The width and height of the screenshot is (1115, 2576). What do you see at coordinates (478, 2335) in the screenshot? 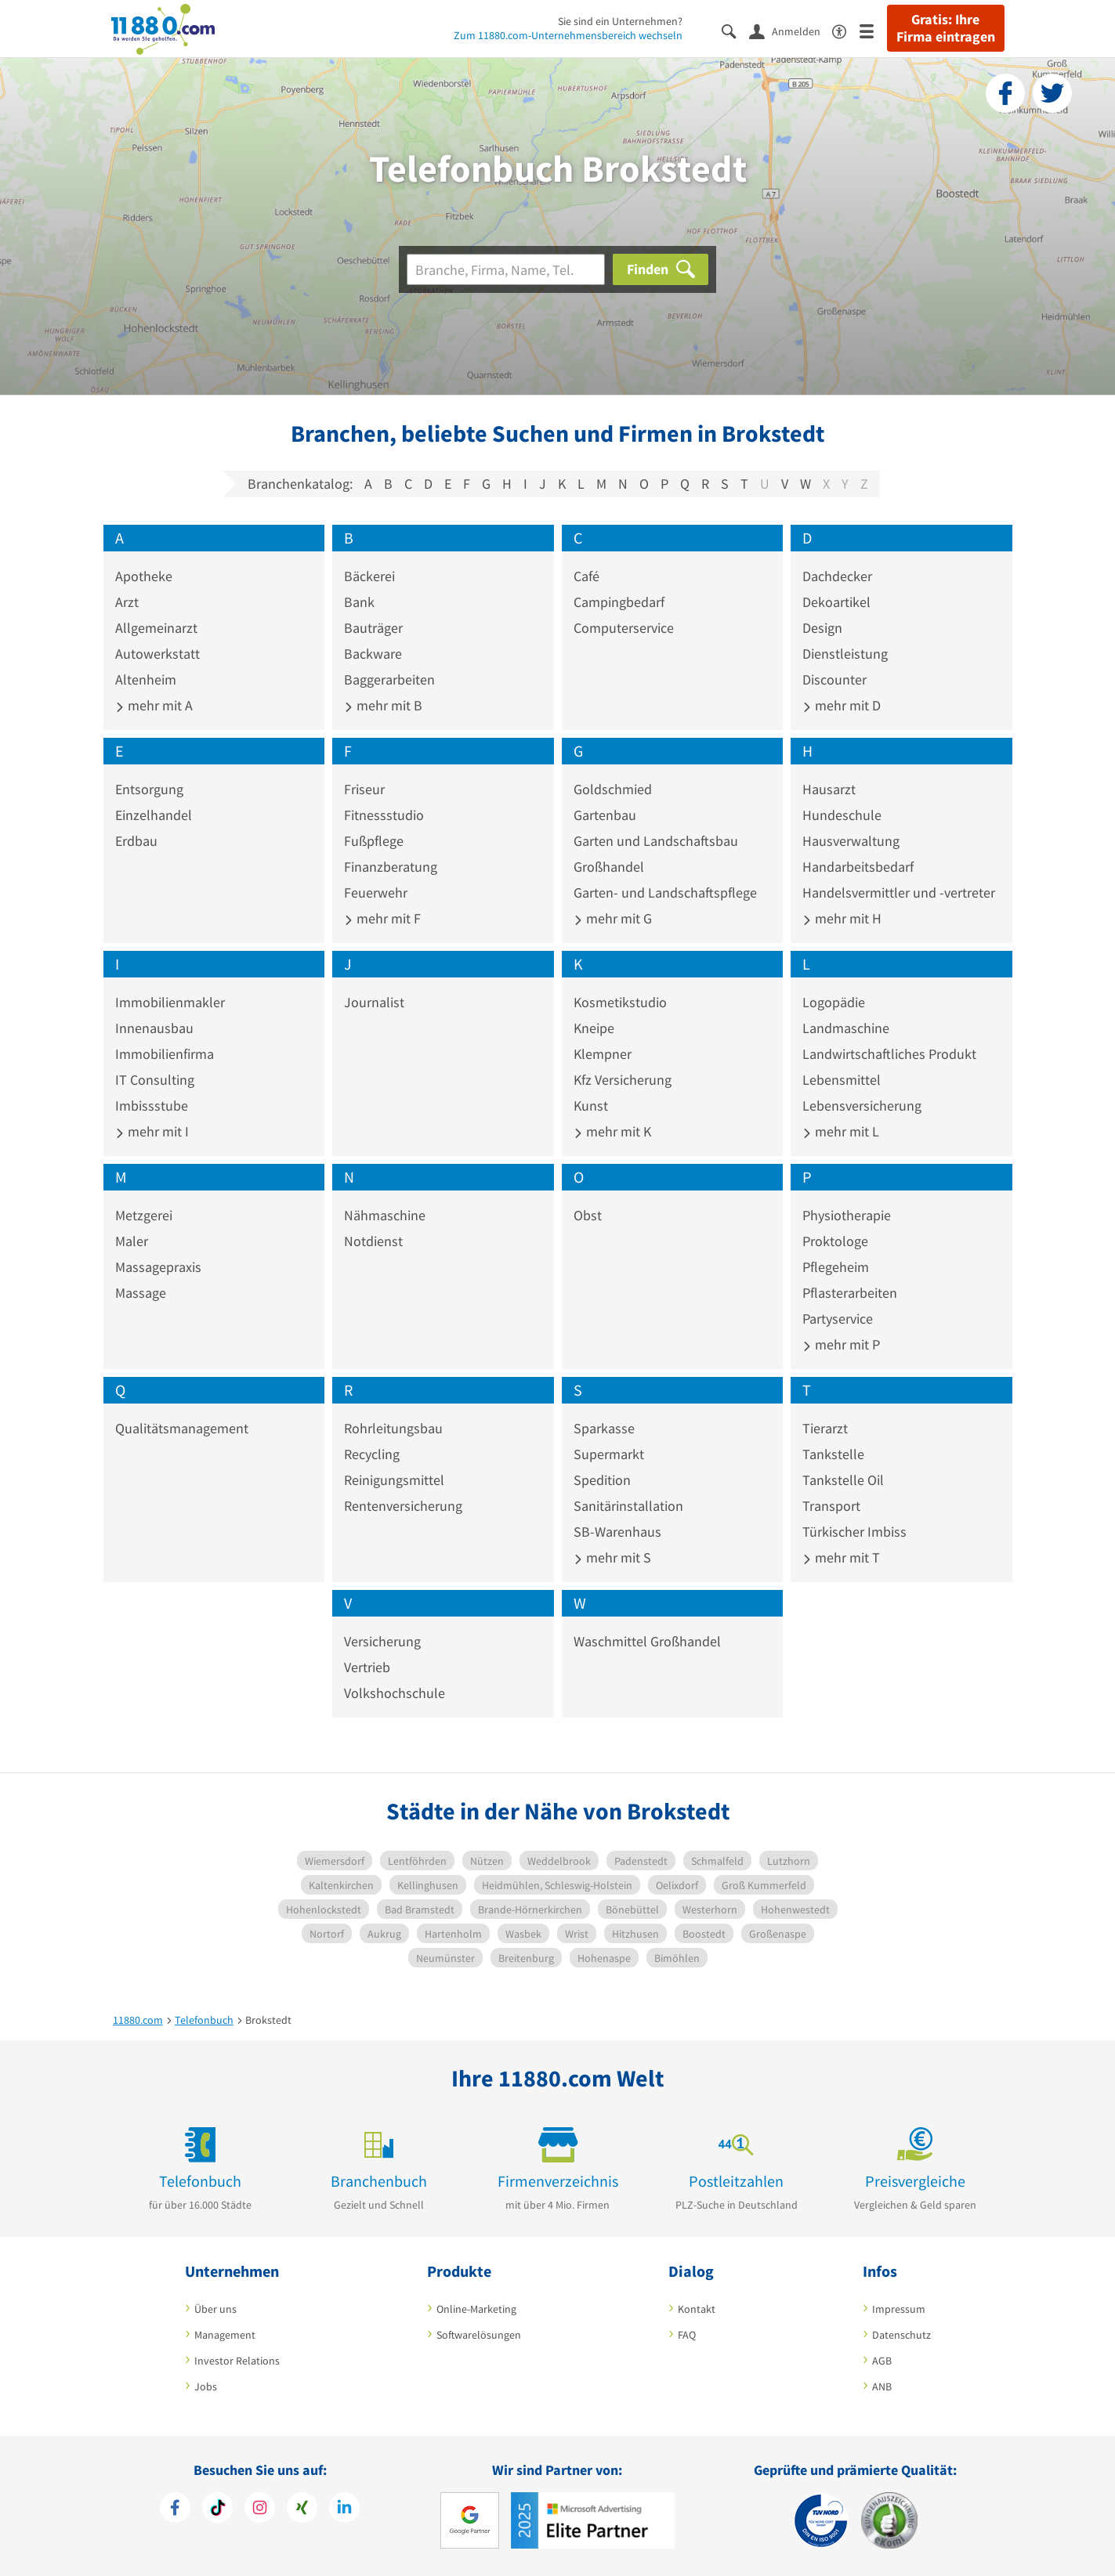
I see `Softwarelösungen` at bounding box center [478, 2335].